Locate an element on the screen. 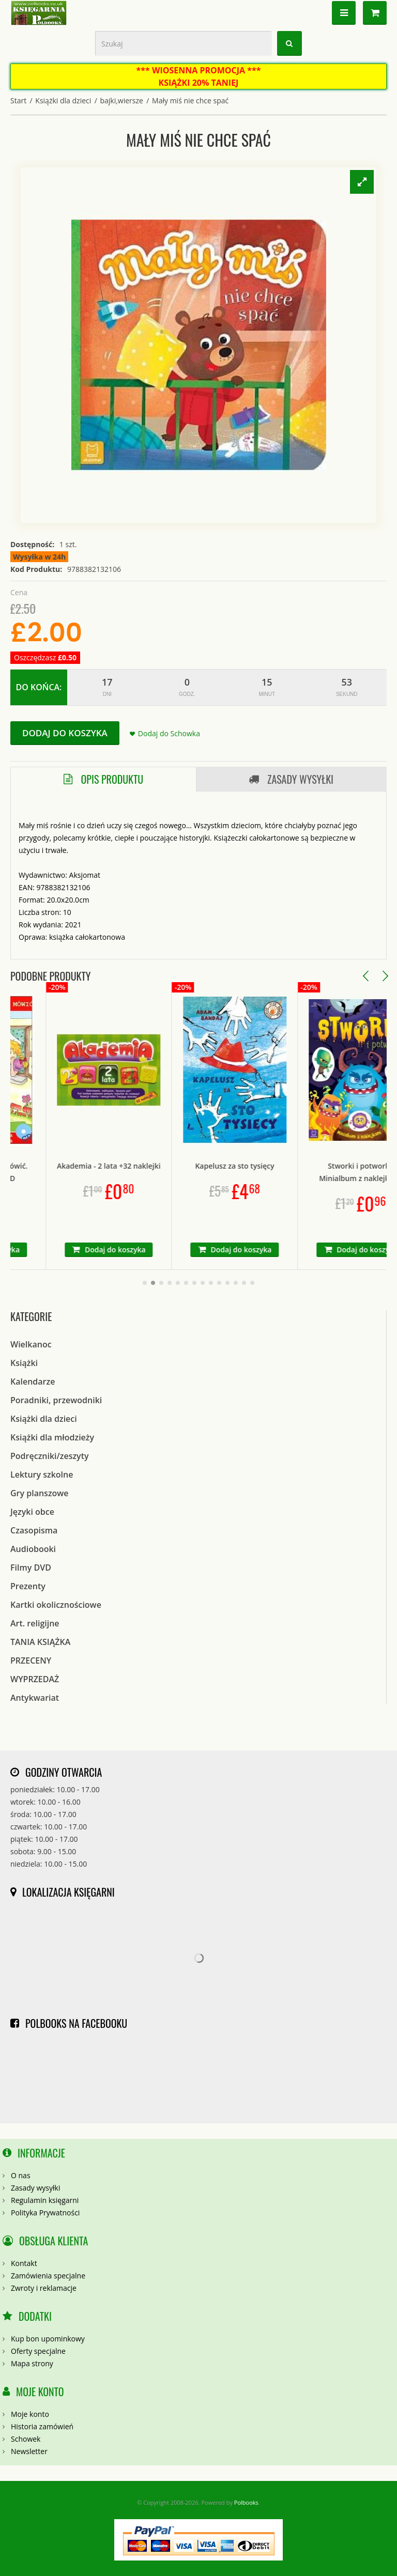 The width and height of the screenshot is (397, 2576). Antykwariat is located at coordinates (34, 1697).